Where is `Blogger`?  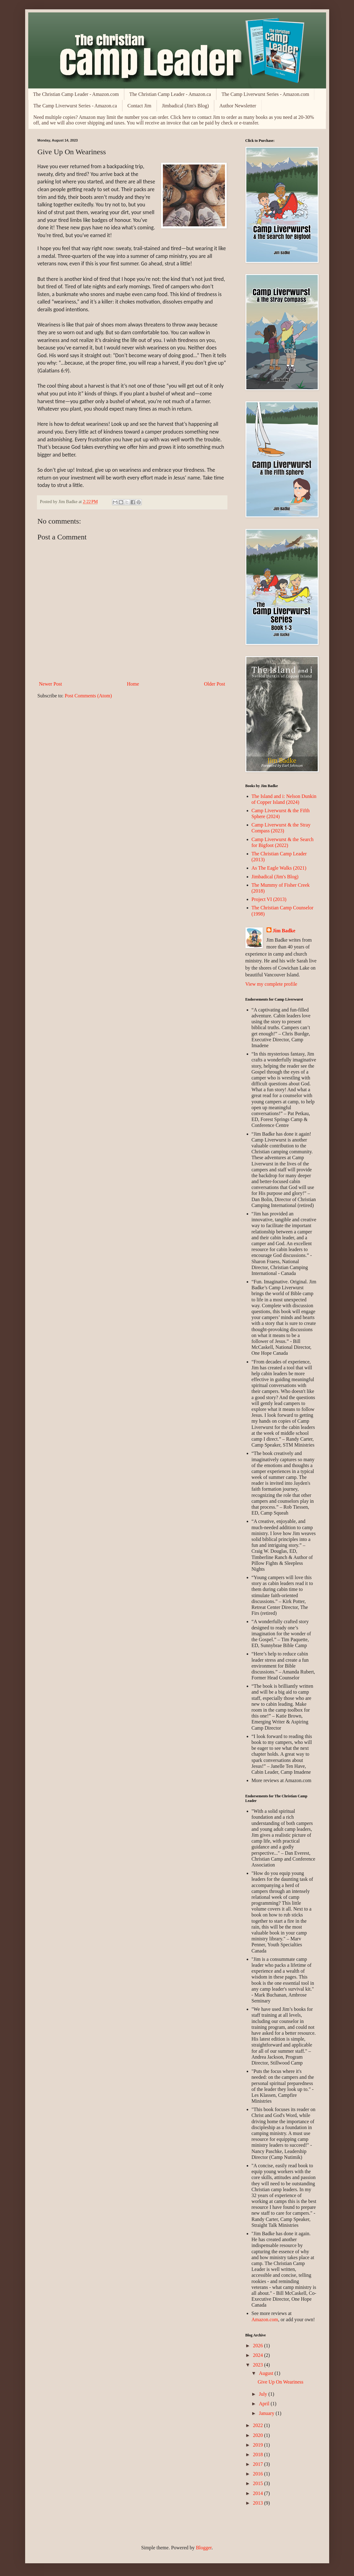
Blogger is located at coordinates (204, 2547).